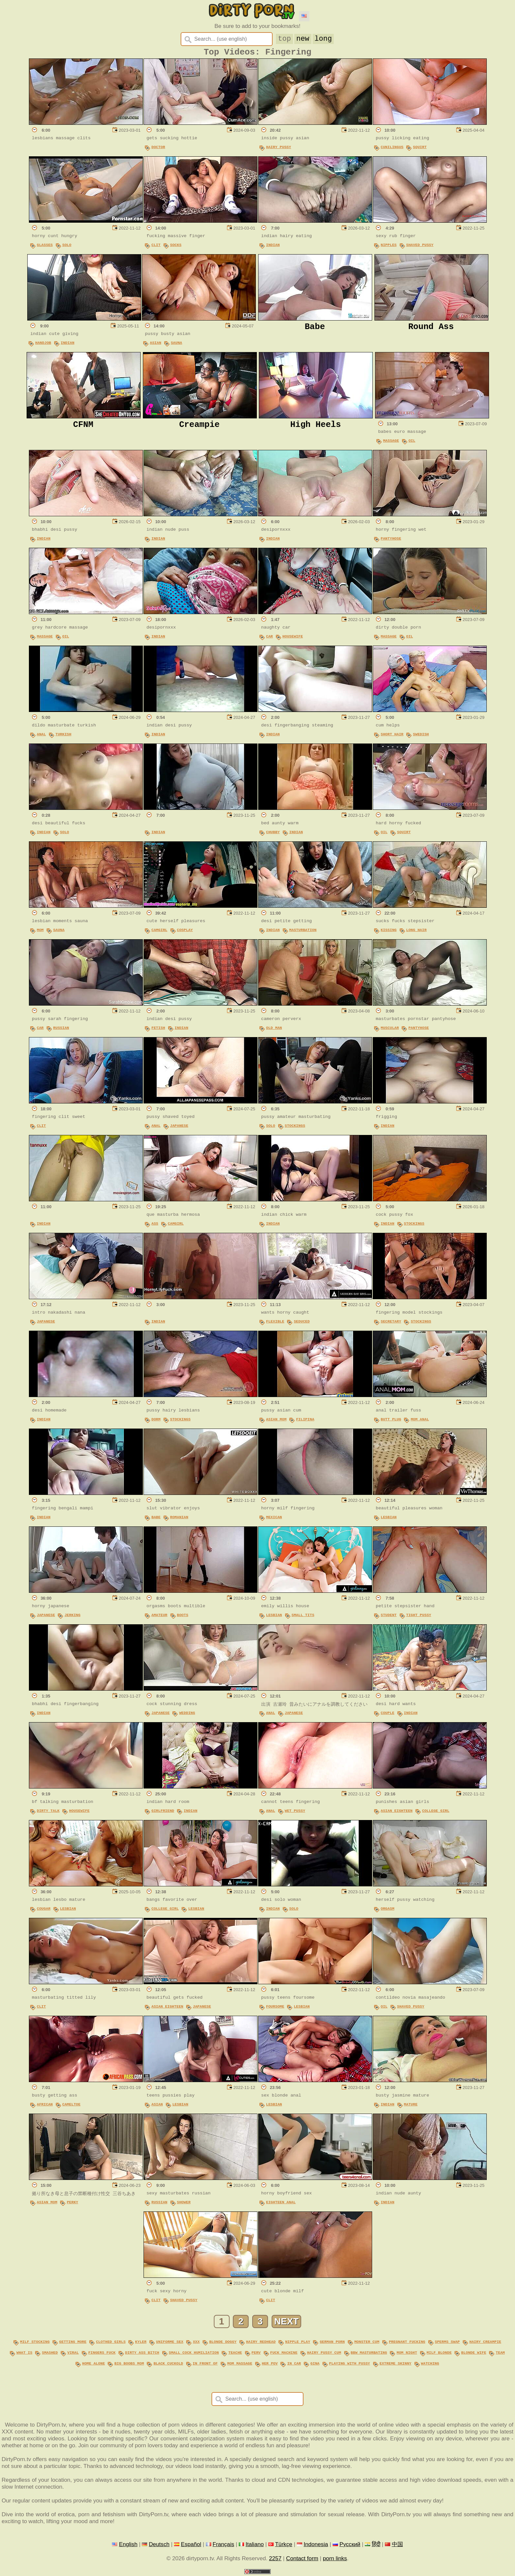 This screenshot has height=2576, width=515. I want to click on Filipina, so click(305, 1421).